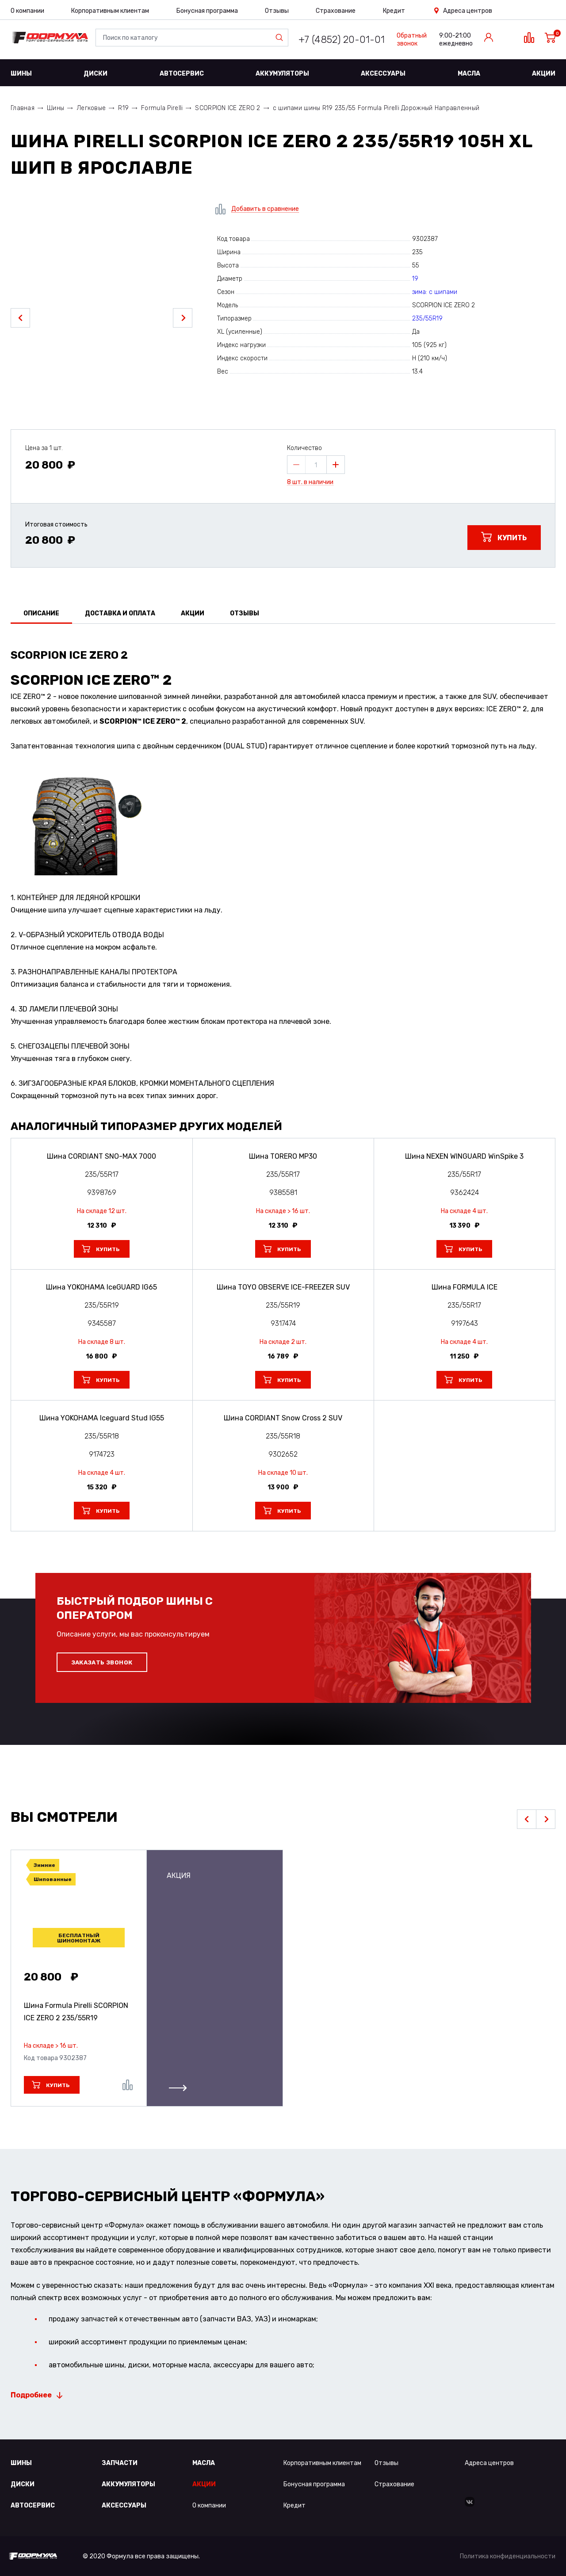 The width and height of the screenshot is (566, 2576). I want to click on Акции, so click(543, 73).